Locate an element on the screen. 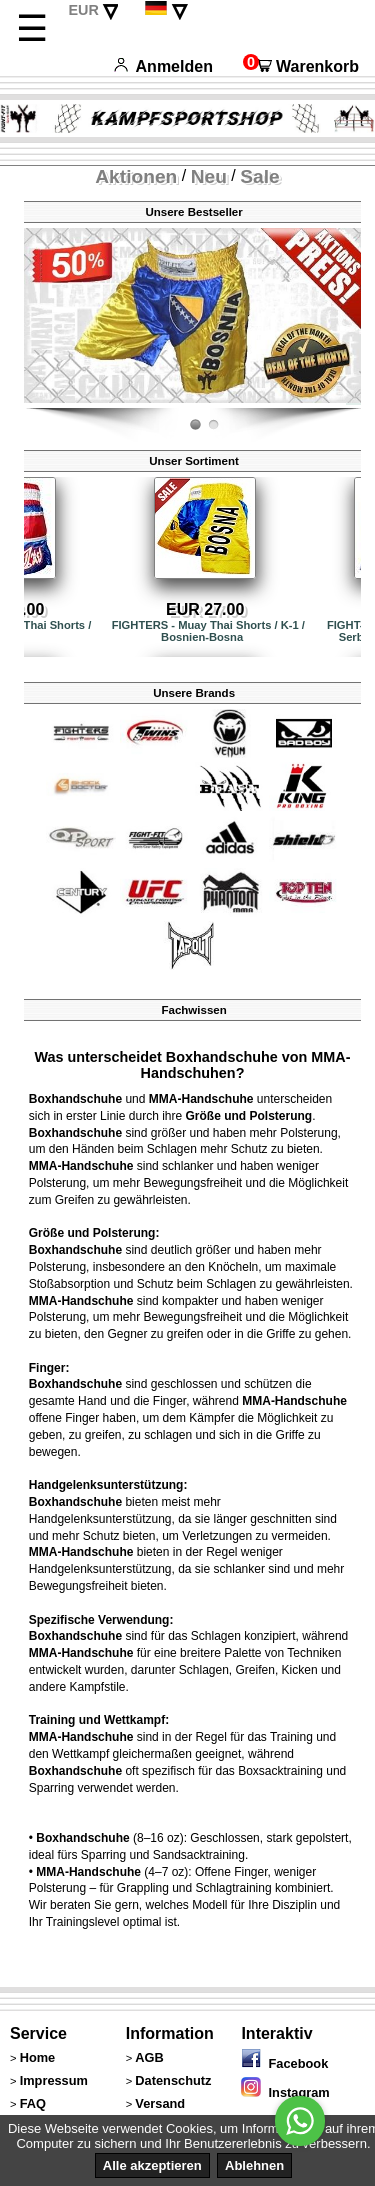 The image size is (375, 2186). Boxhandschuhe is located at coordinates (75, 1099).